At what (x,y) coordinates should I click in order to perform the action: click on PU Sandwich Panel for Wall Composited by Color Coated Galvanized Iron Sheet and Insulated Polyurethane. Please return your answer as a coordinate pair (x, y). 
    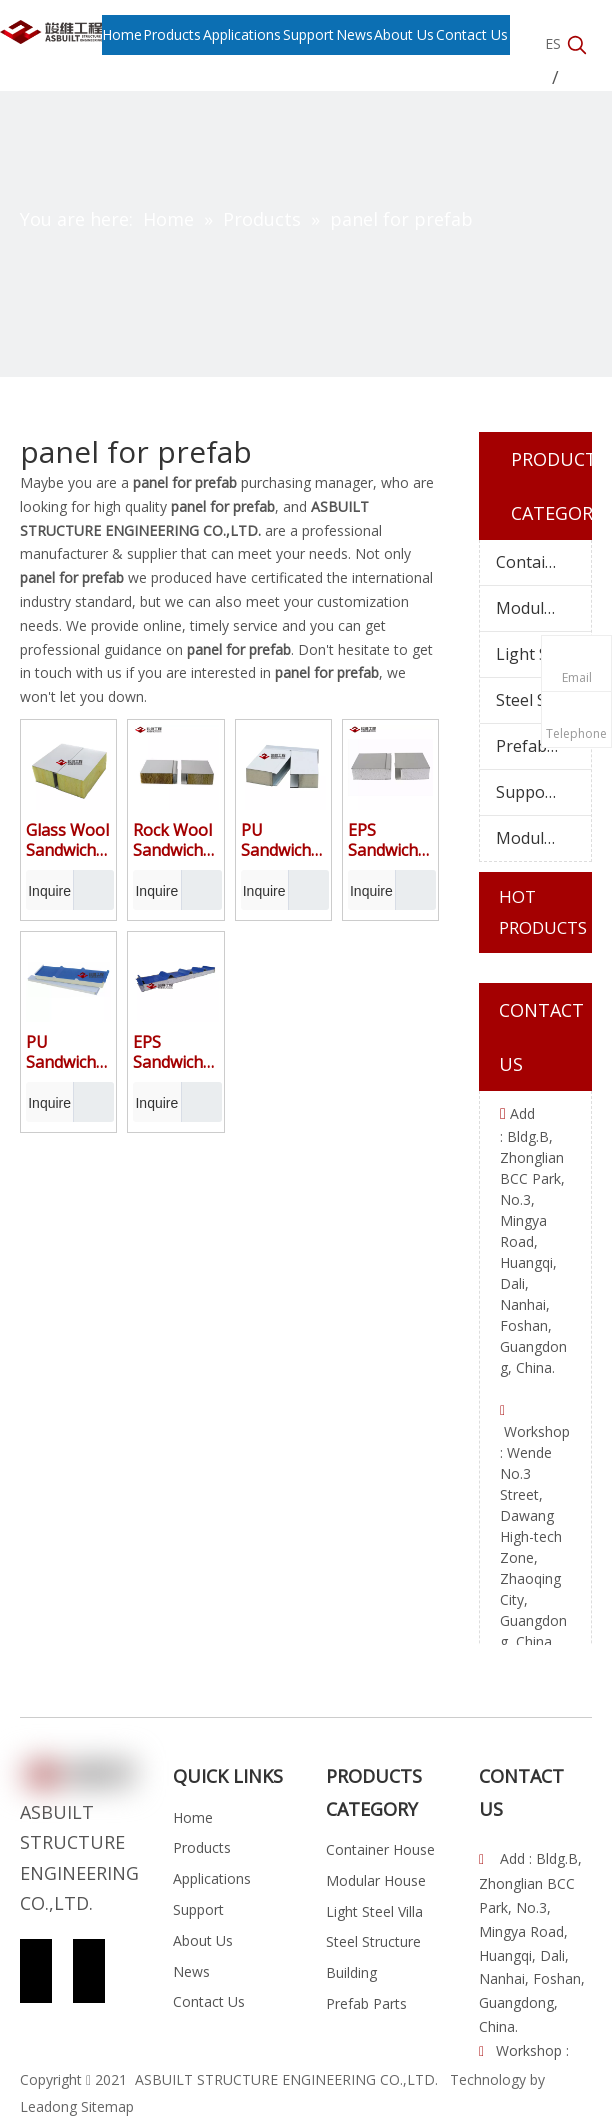
    Looking at the image, I should click on (283, 840).